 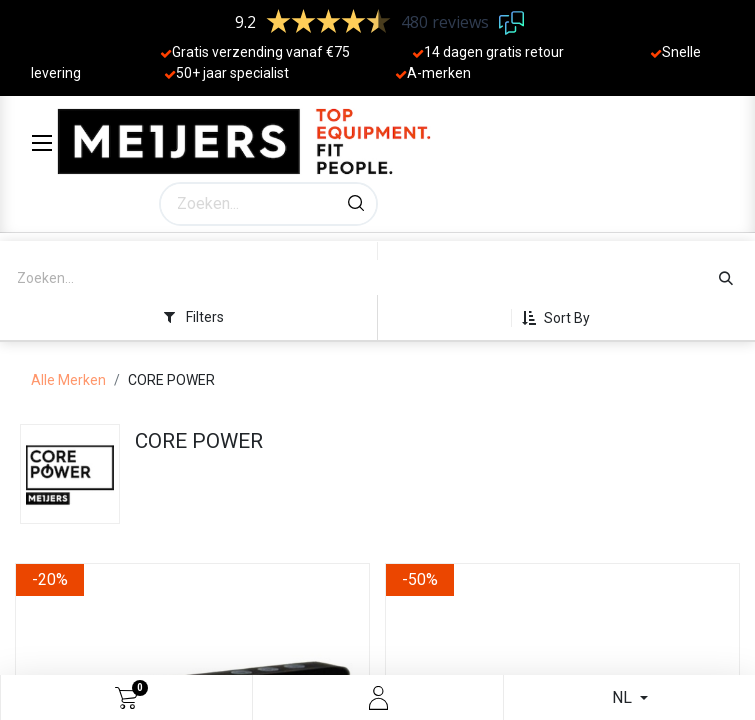 I want to click on [button], so click(x=563, y=318).